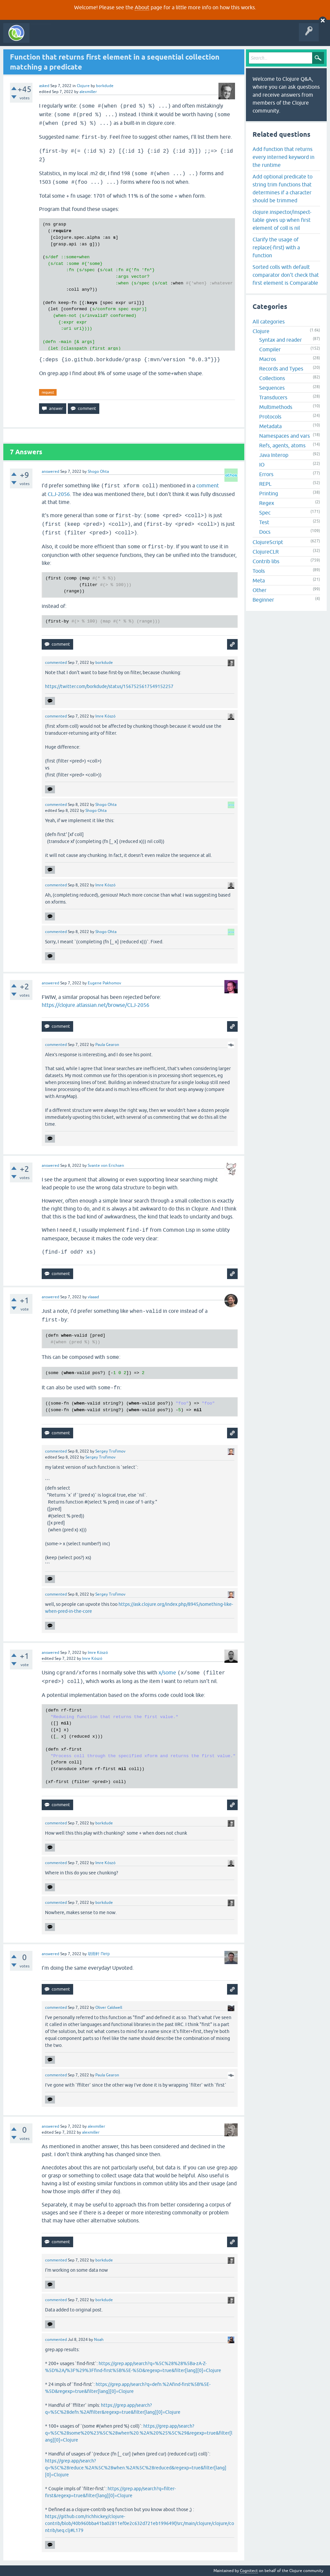  I want to click on x/some, so click(167, 1672).